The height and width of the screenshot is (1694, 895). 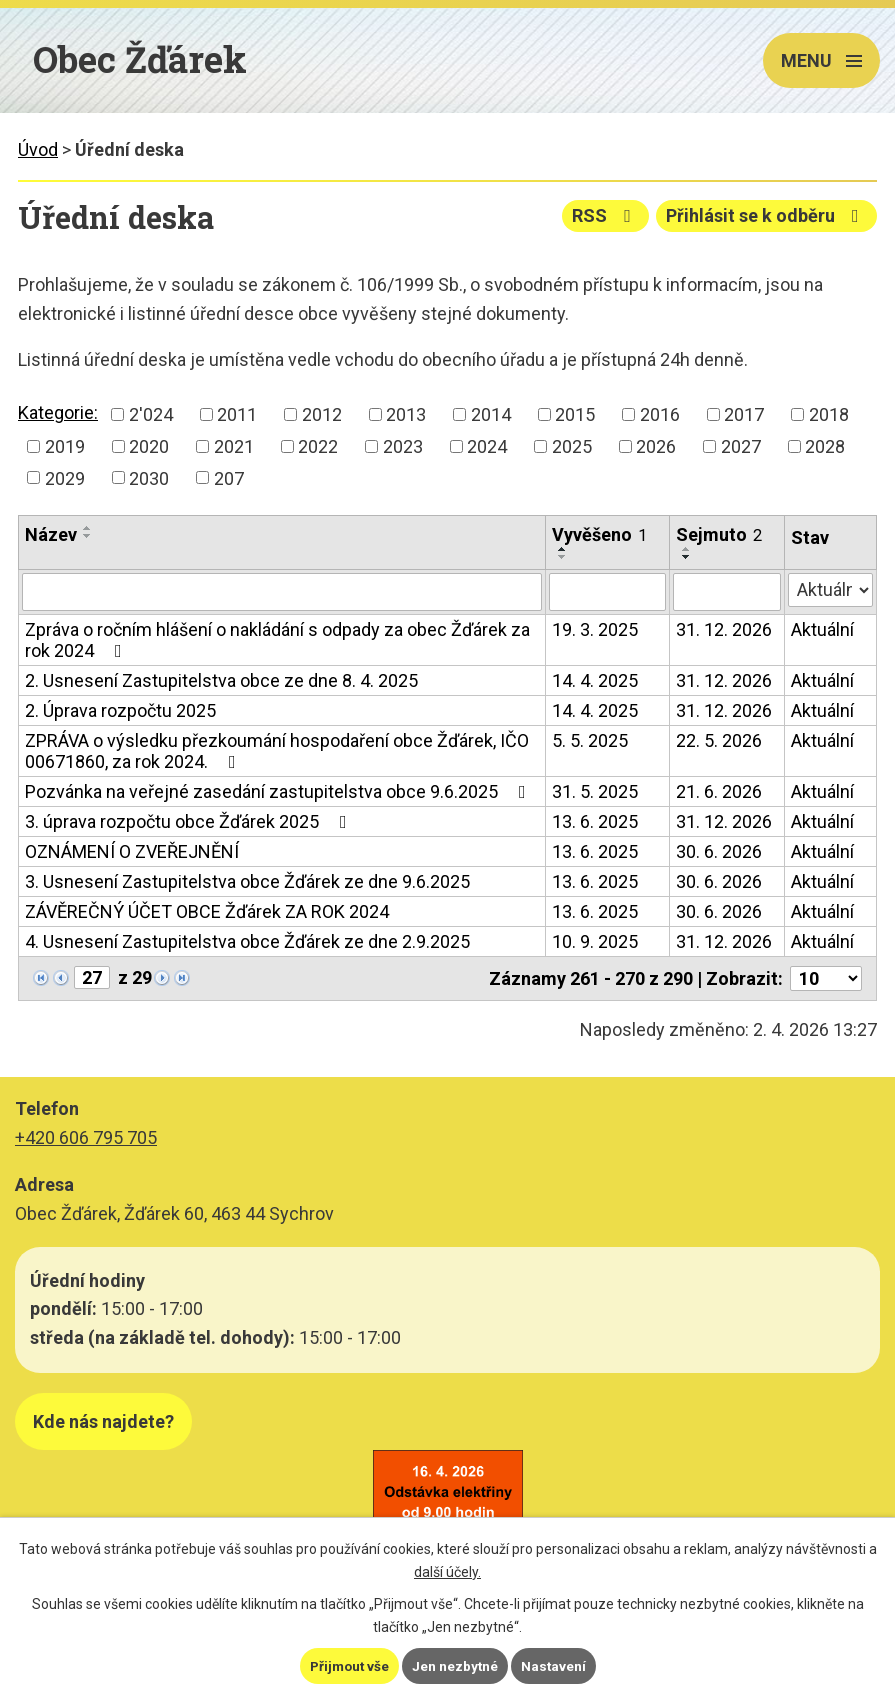 I want to click on Pozvánka na veřejné zasedání zastupitelstva obce 9.6.2025, so click(x=279, y=791).